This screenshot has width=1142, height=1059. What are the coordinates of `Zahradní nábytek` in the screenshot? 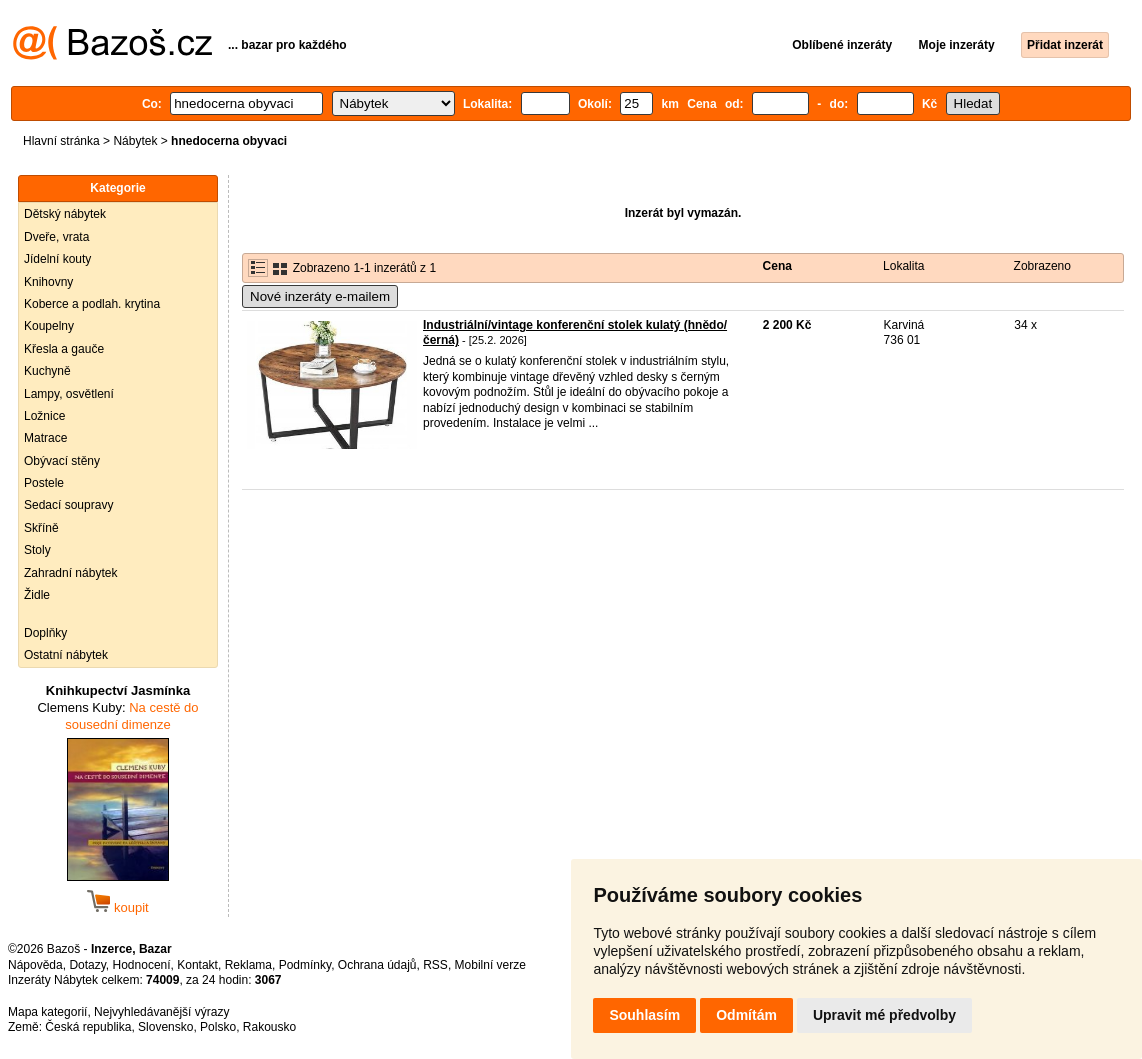 It's located at (70, 573).